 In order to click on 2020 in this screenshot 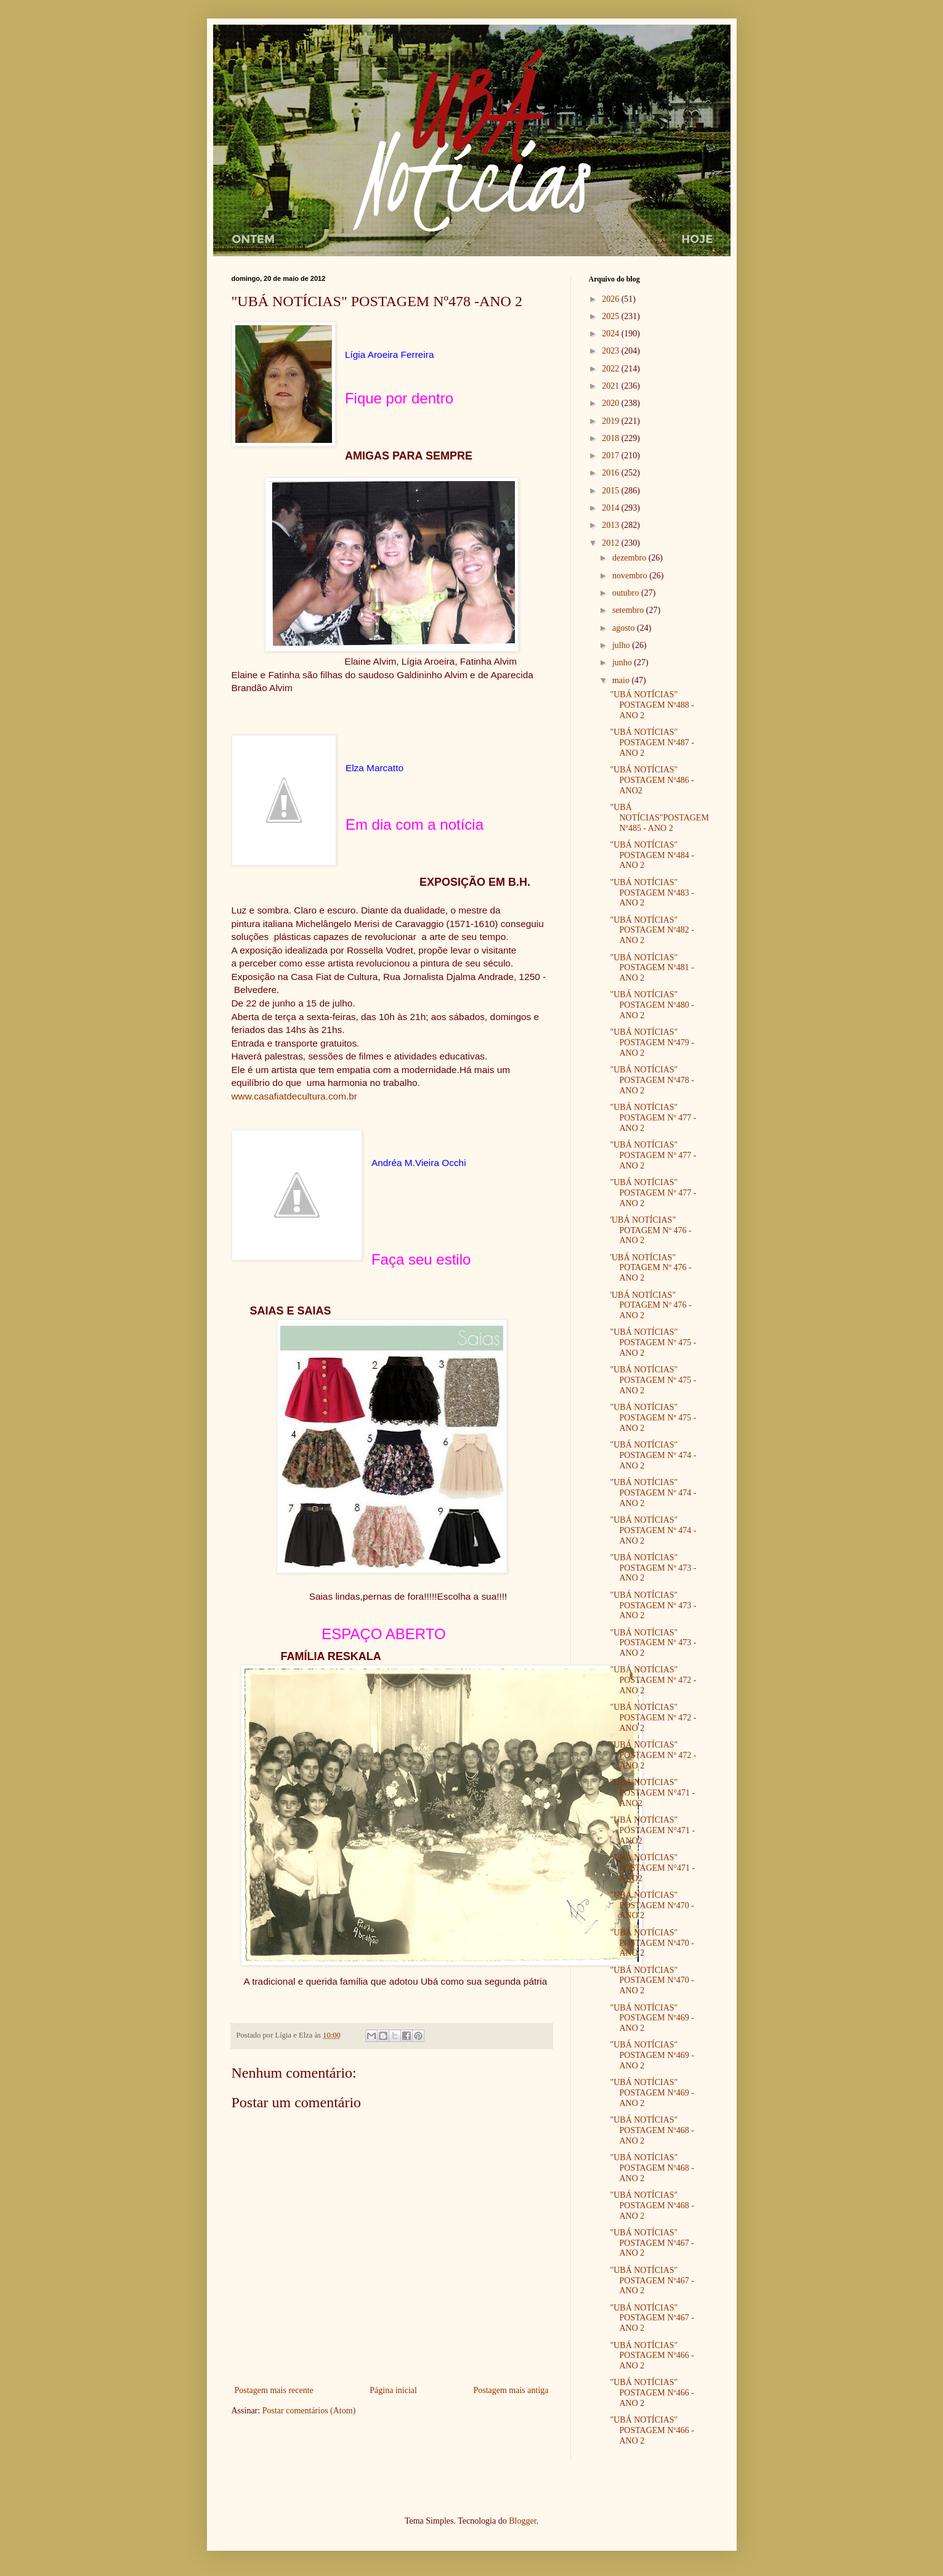, I will do `click(611, 403)`.